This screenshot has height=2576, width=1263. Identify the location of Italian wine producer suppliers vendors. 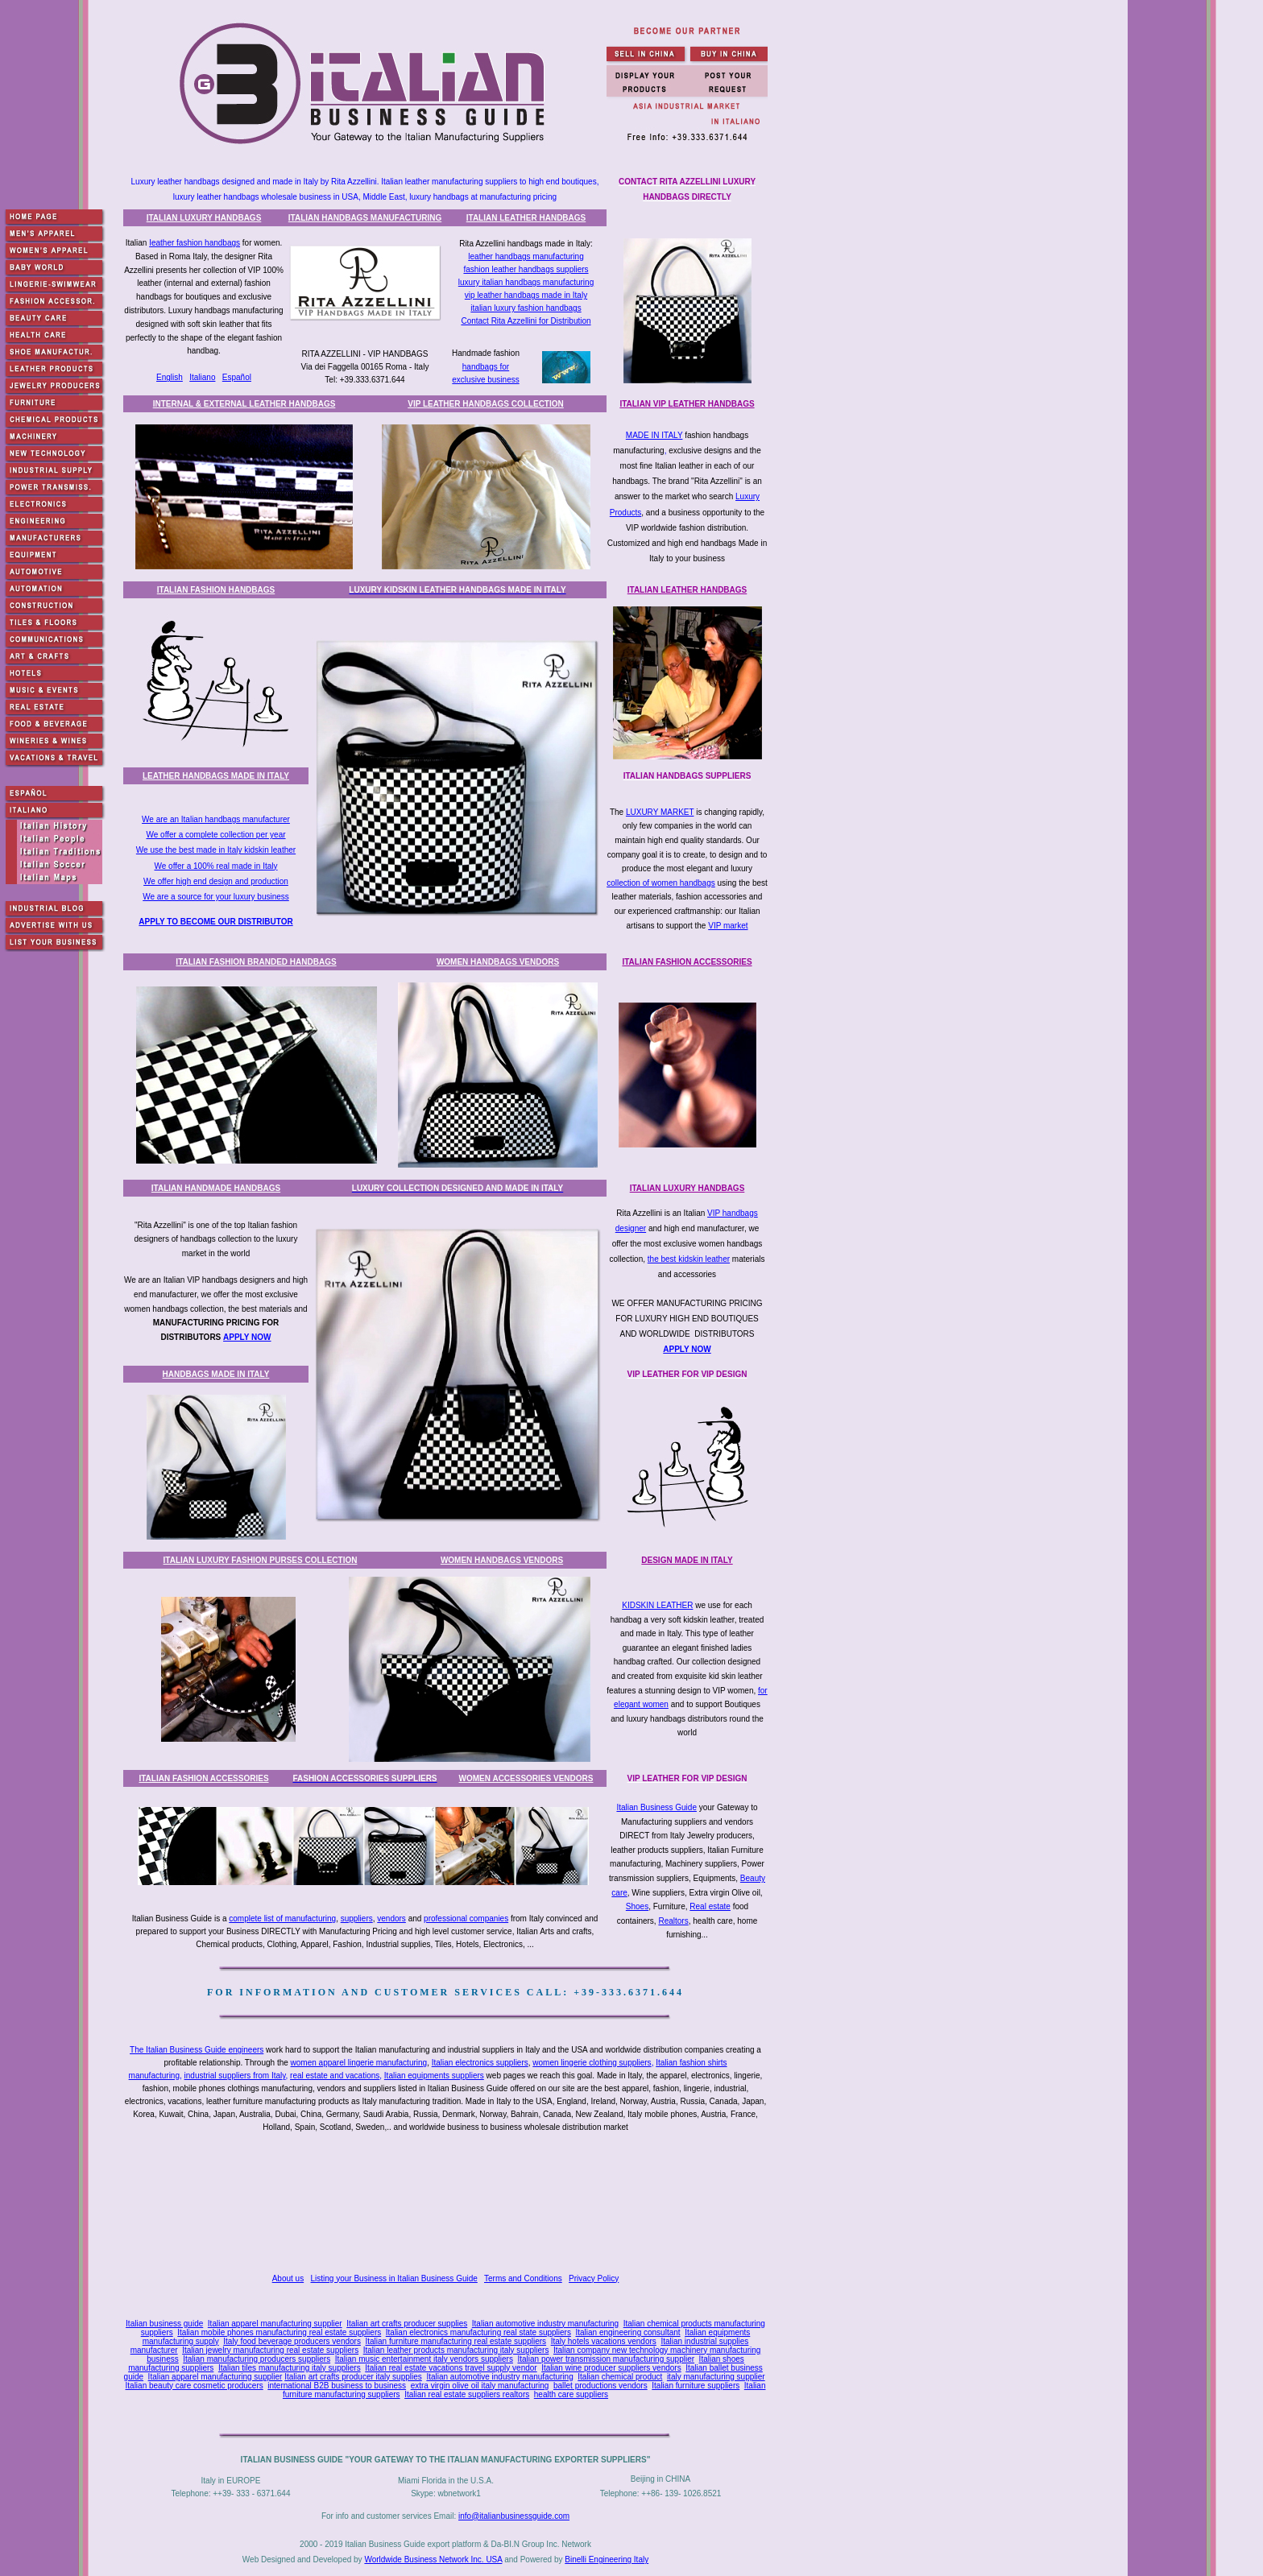
(611, 2367).